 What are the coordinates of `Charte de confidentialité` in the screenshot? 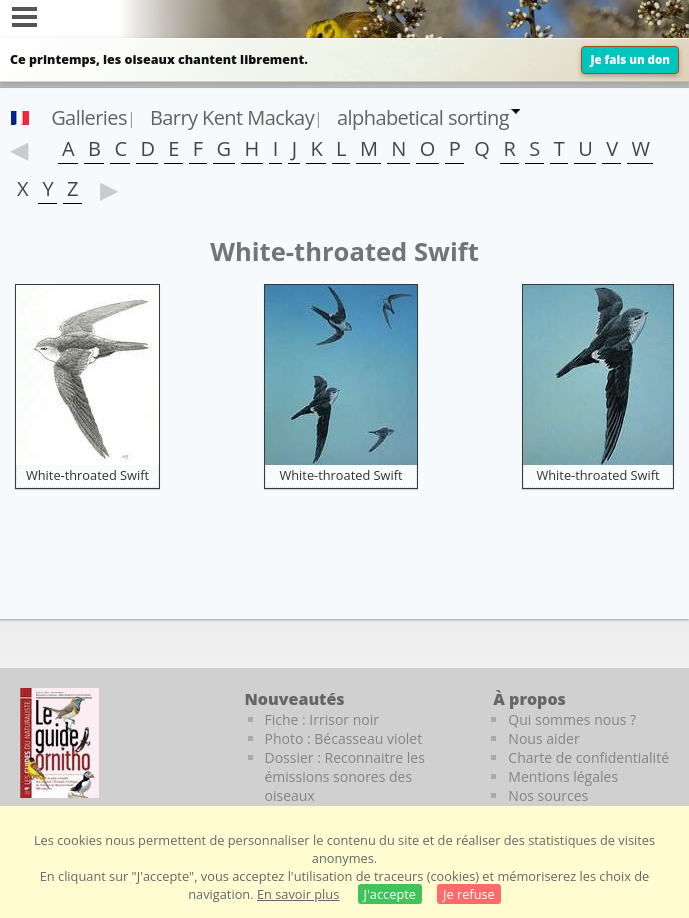 It's located at (588, 757).